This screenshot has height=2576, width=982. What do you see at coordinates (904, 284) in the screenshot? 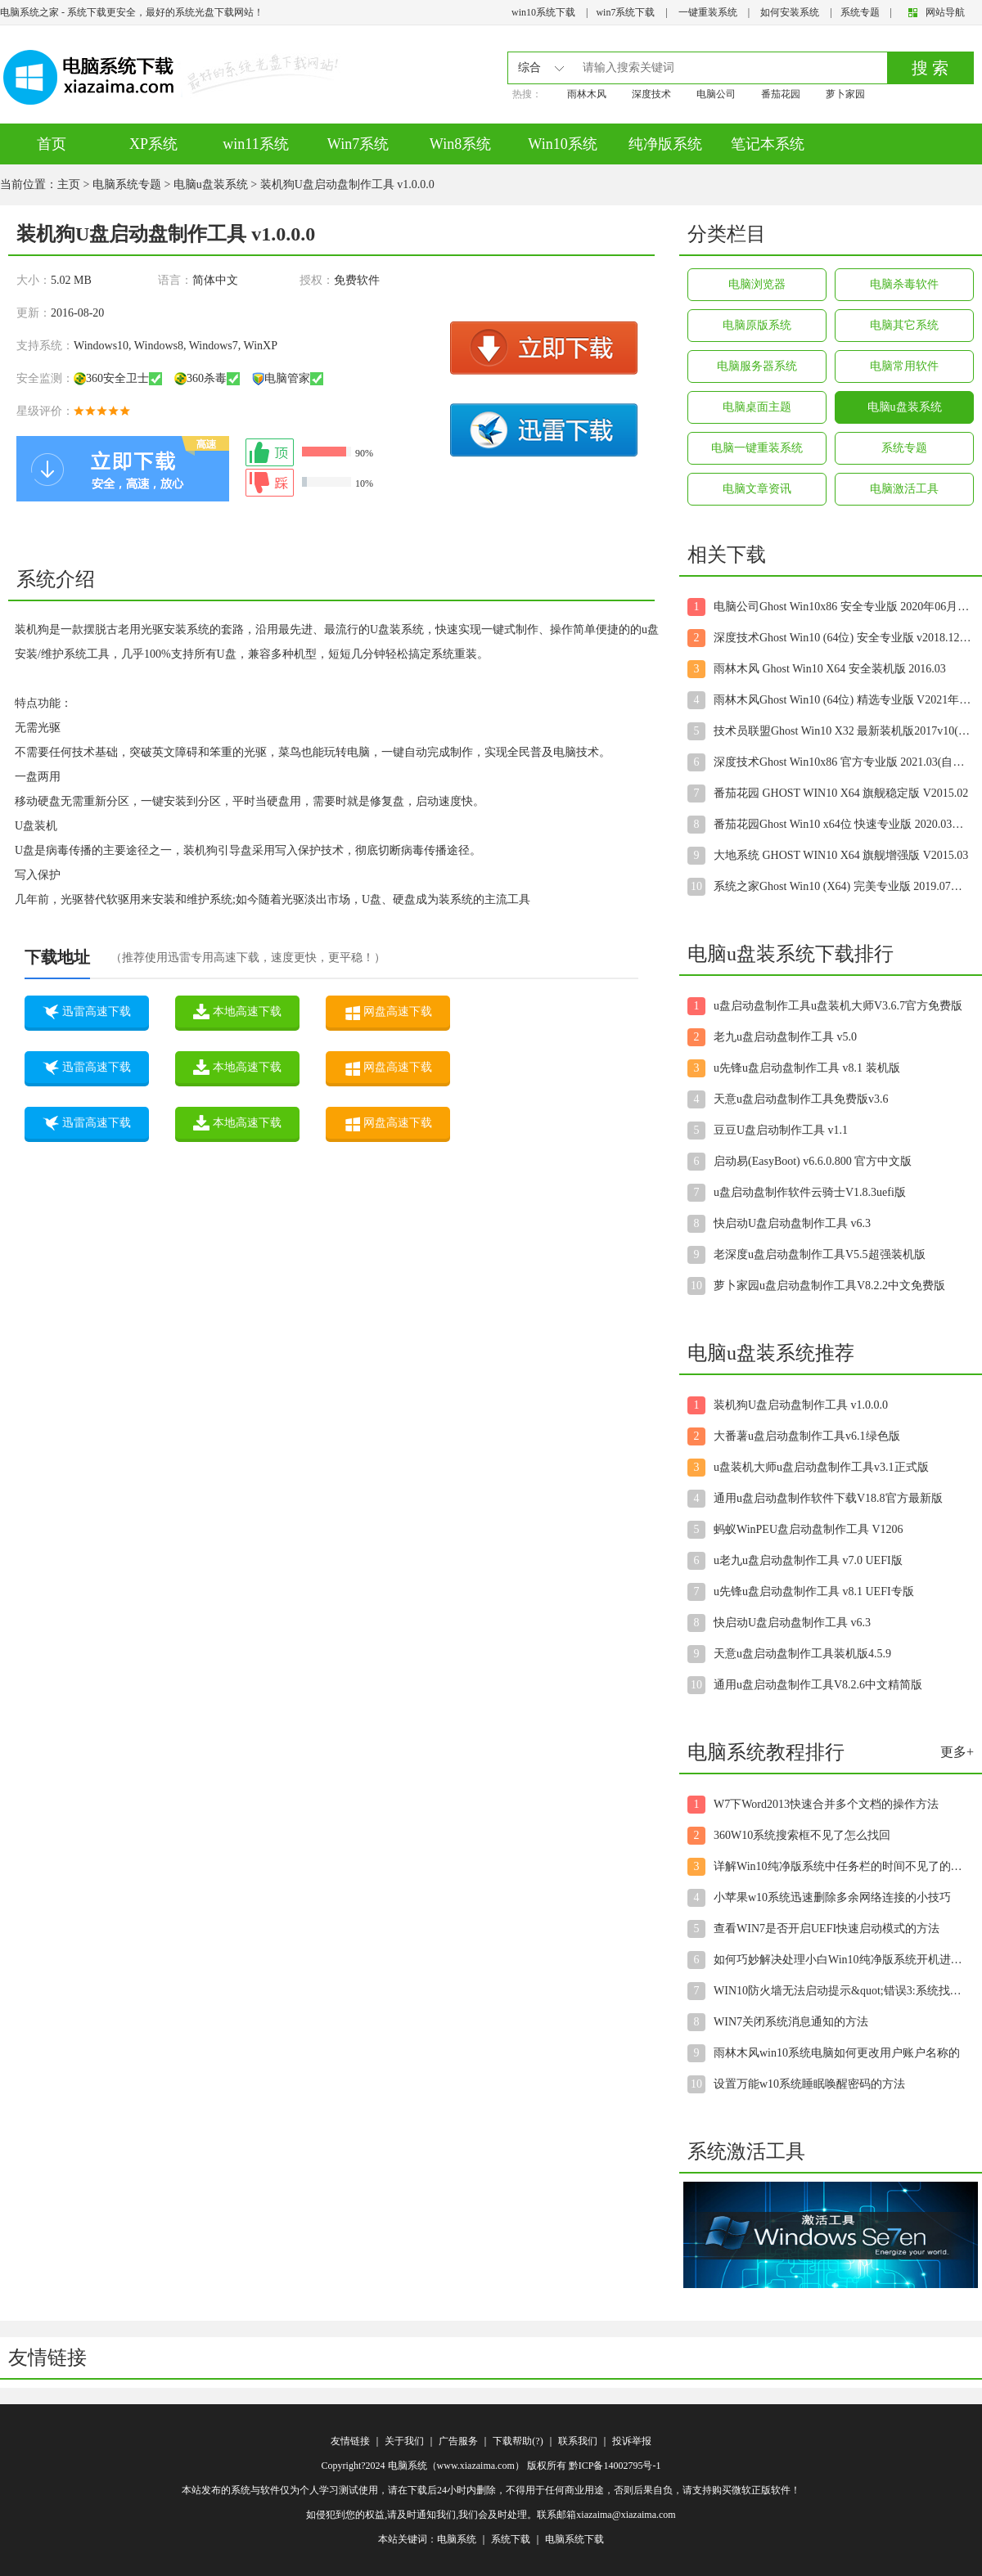
I see `电脑杀毒软件` at bounding box center [904, 284].